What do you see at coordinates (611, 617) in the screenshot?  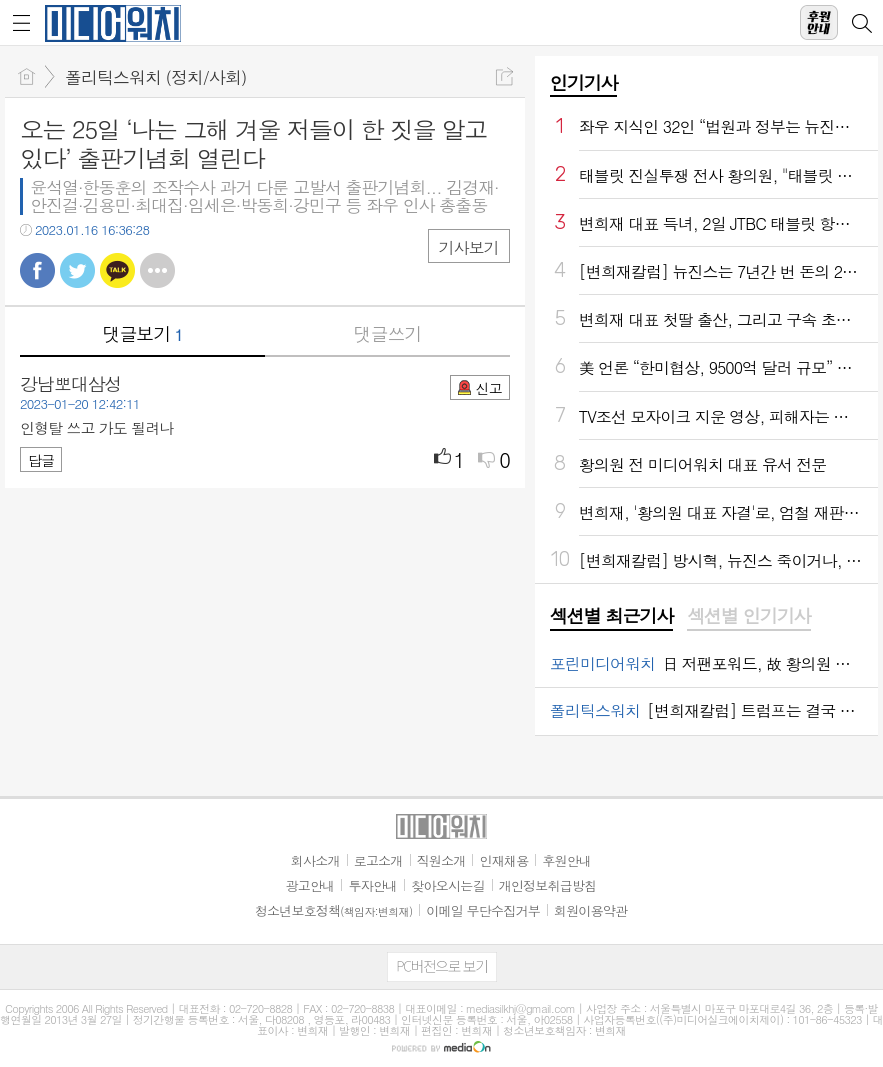 I see `[tab]` at bounding box center [611, 617].